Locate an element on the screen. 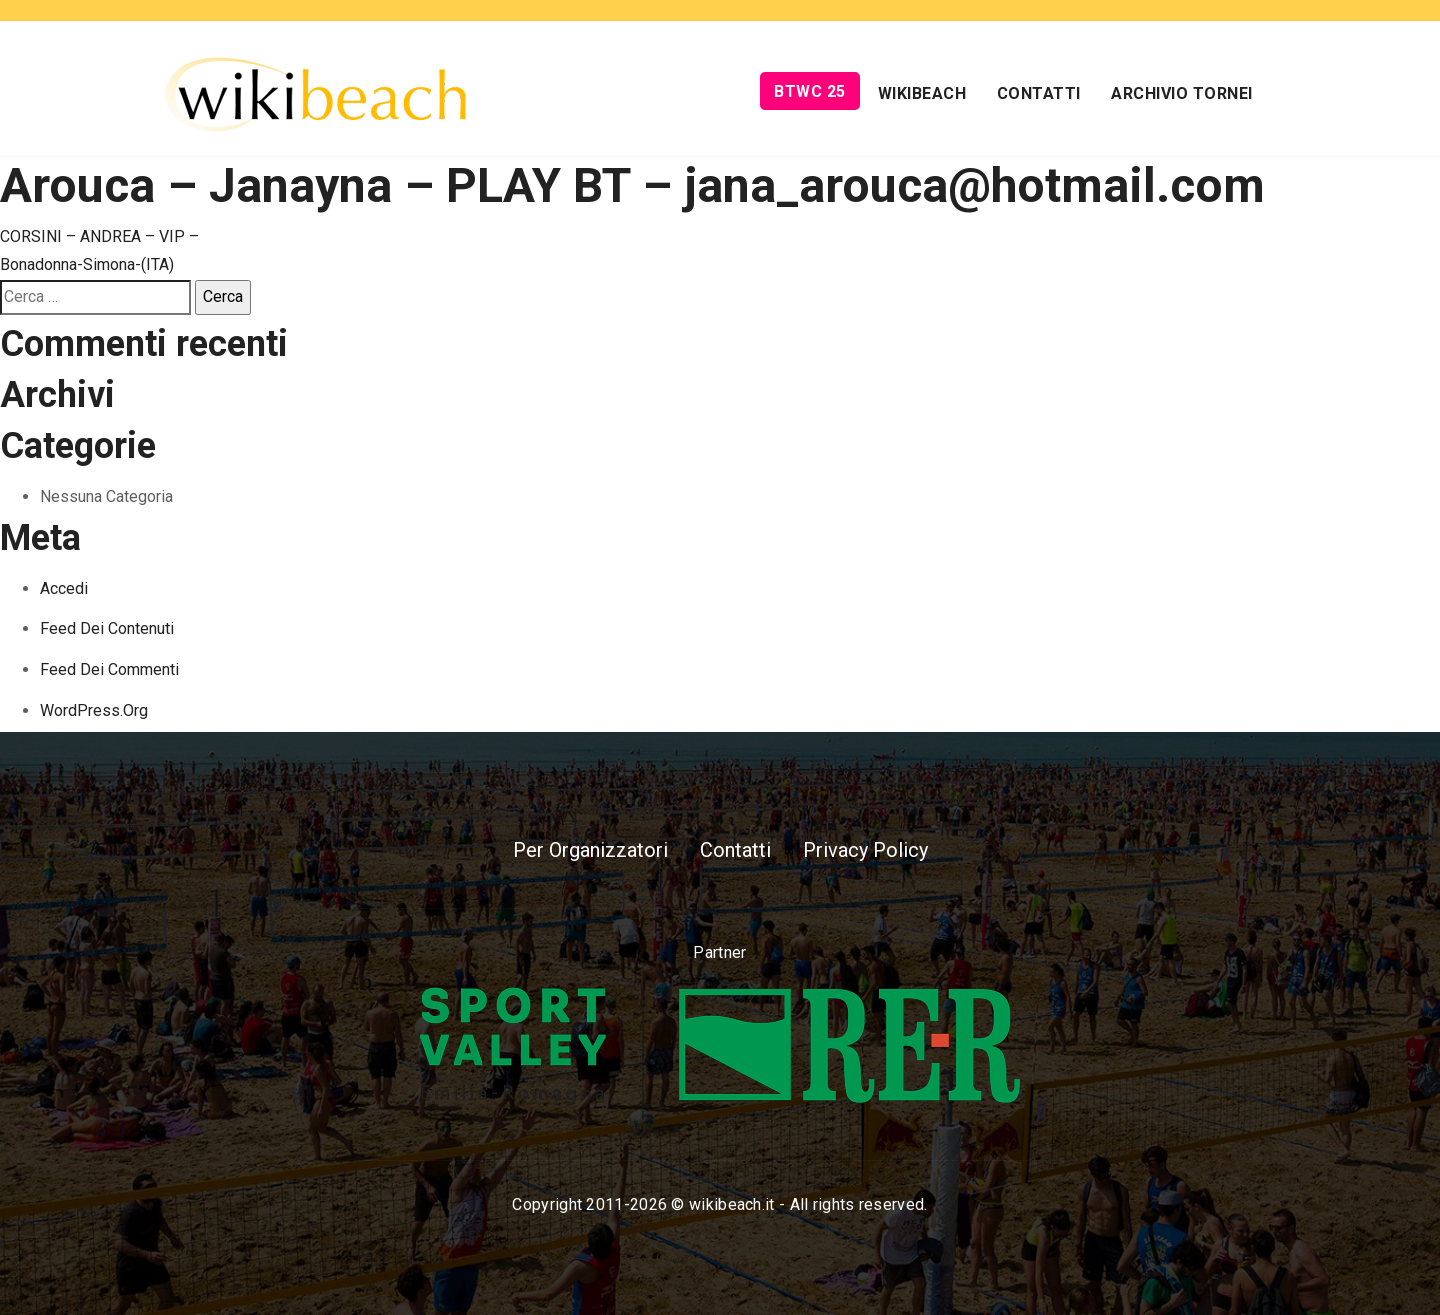 The image size is (1440, 1315). WordPress.org is located at coordinates (94, 710).